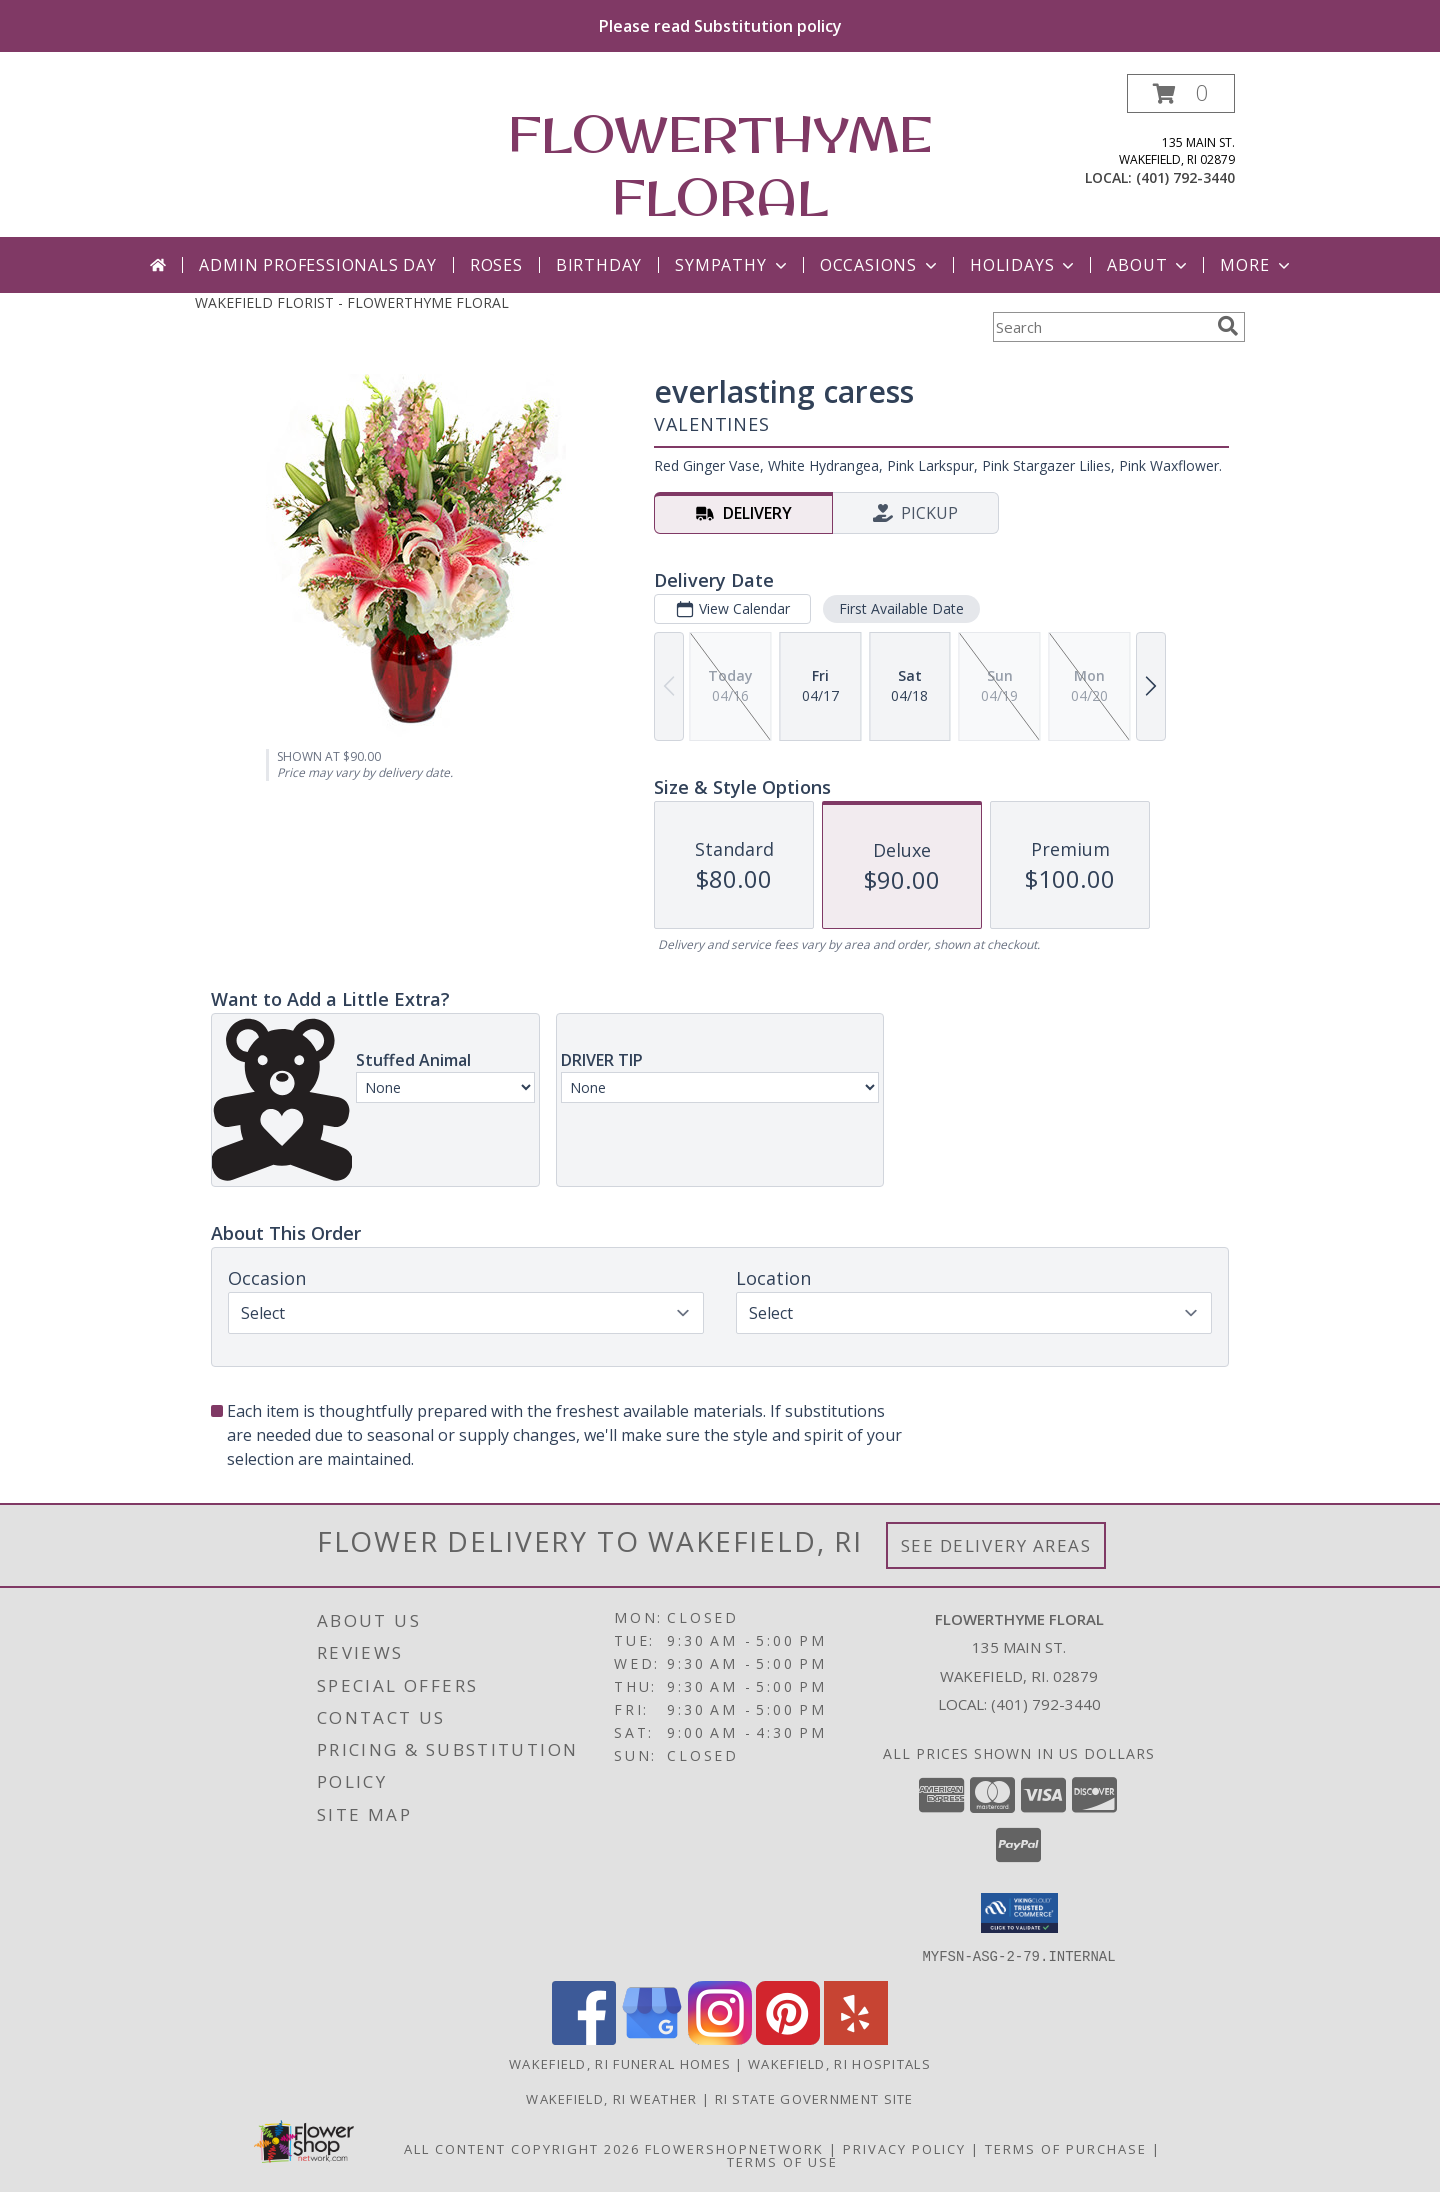  What do you see at coordinates (732, 265) in the screenshot?
I see `Sympathy` at bounding box center [732, 265].